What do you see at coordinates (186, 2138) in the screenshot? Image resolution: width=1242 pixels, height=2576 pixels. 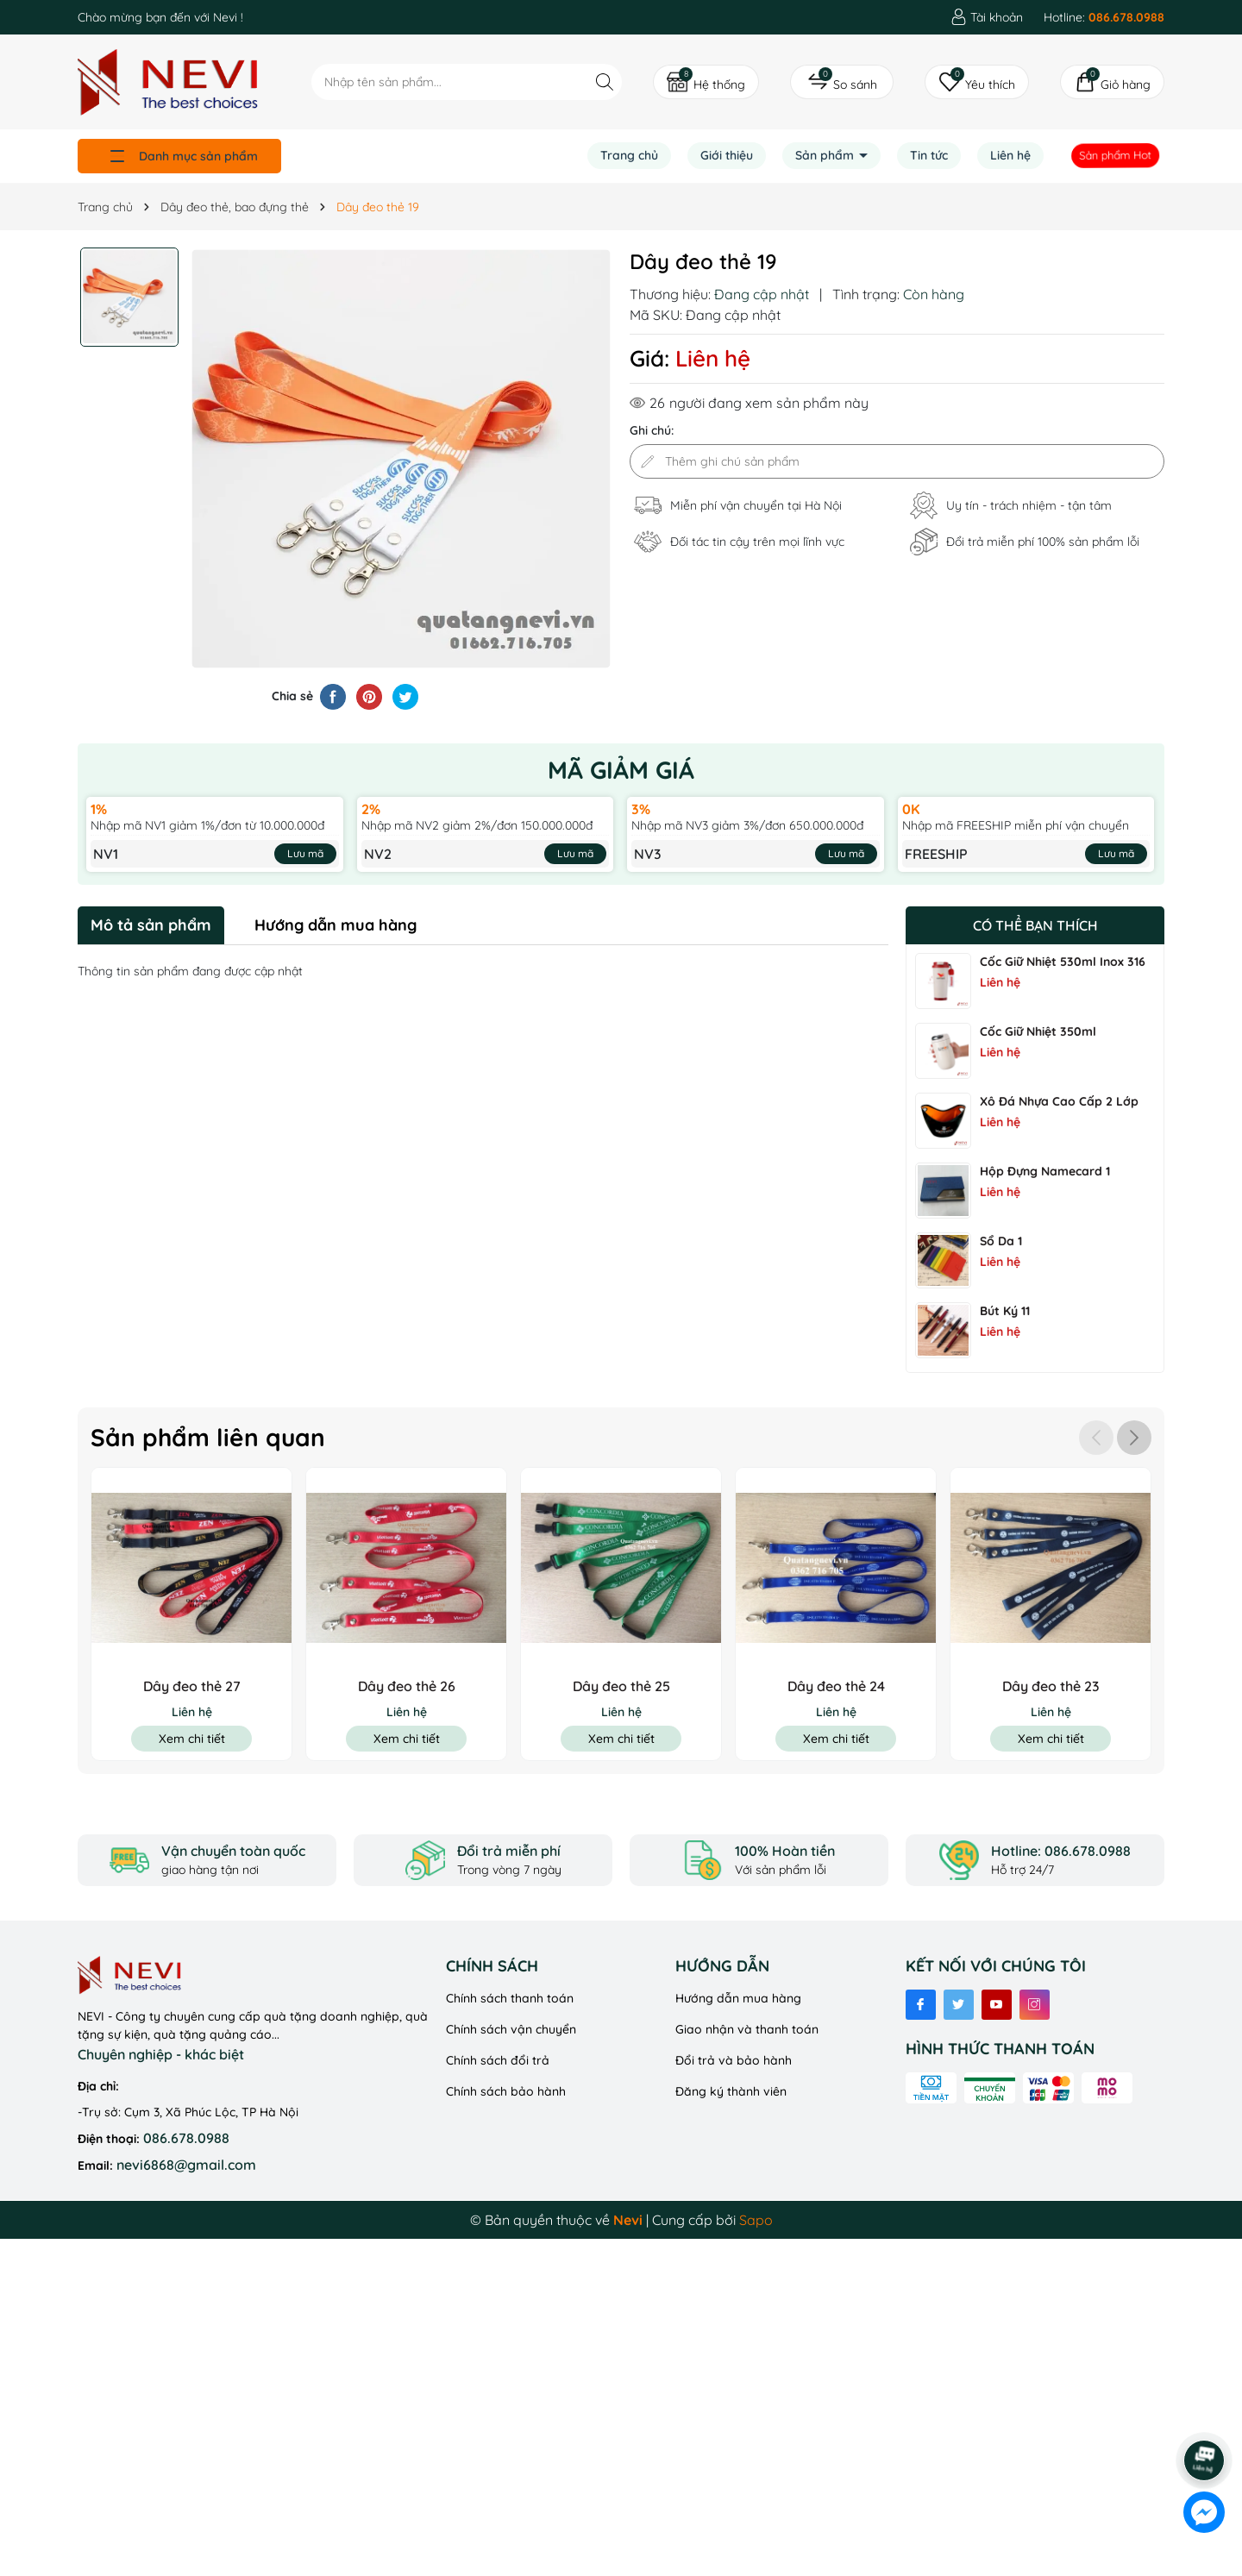 I see `086.678.0988` at bounding box center [186, 2138].